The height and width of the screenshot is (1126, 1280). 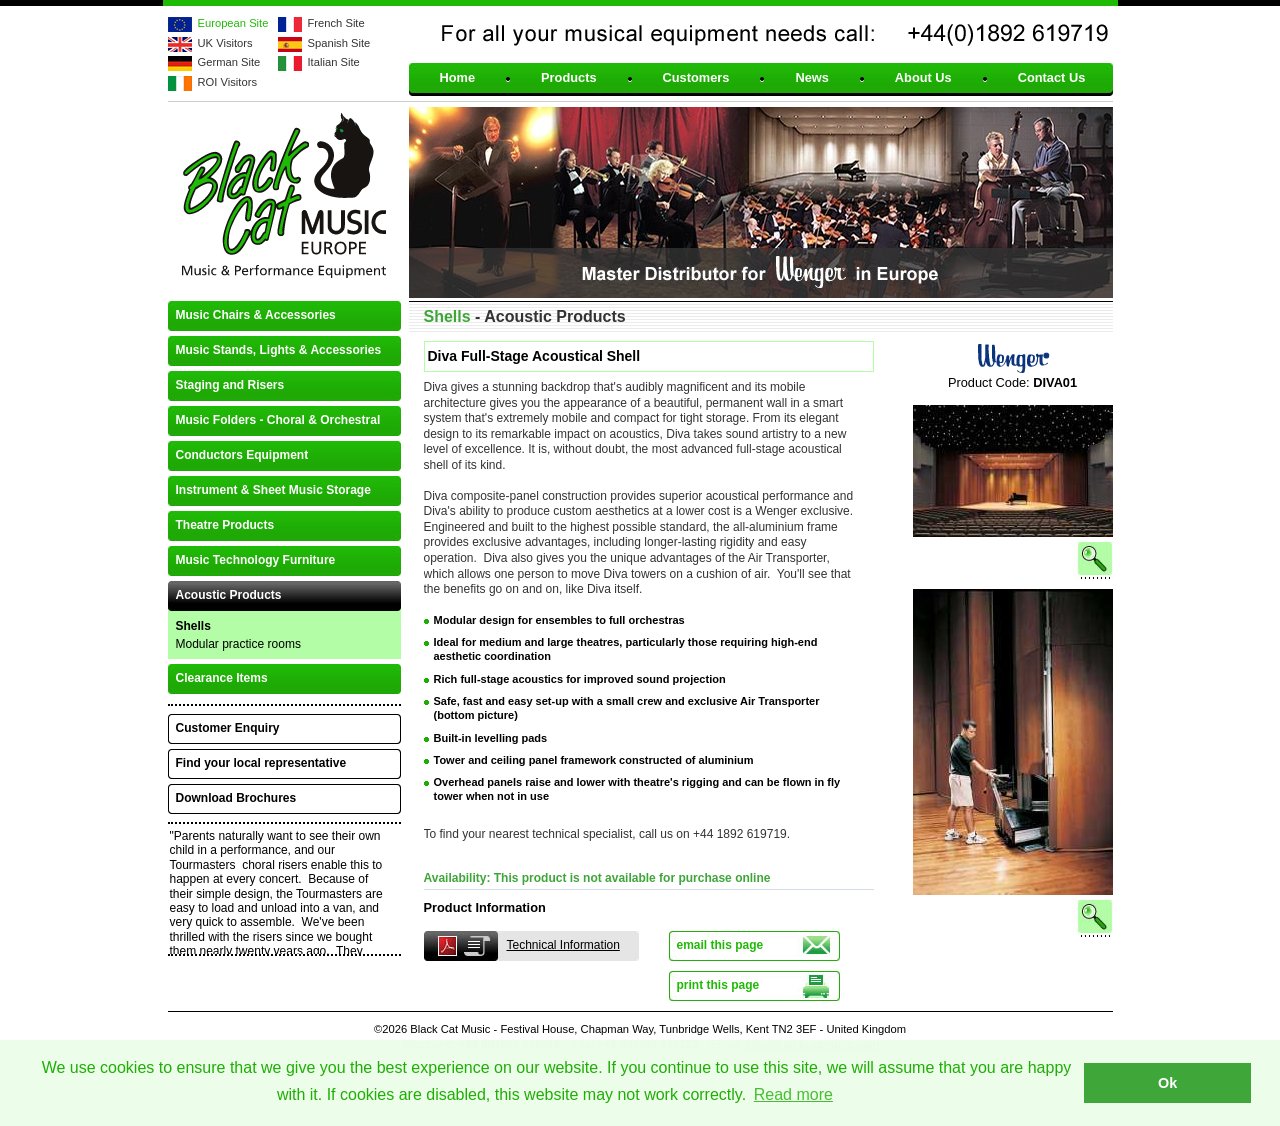 I want to click on Read more [button], so click(x=793, y=1094).